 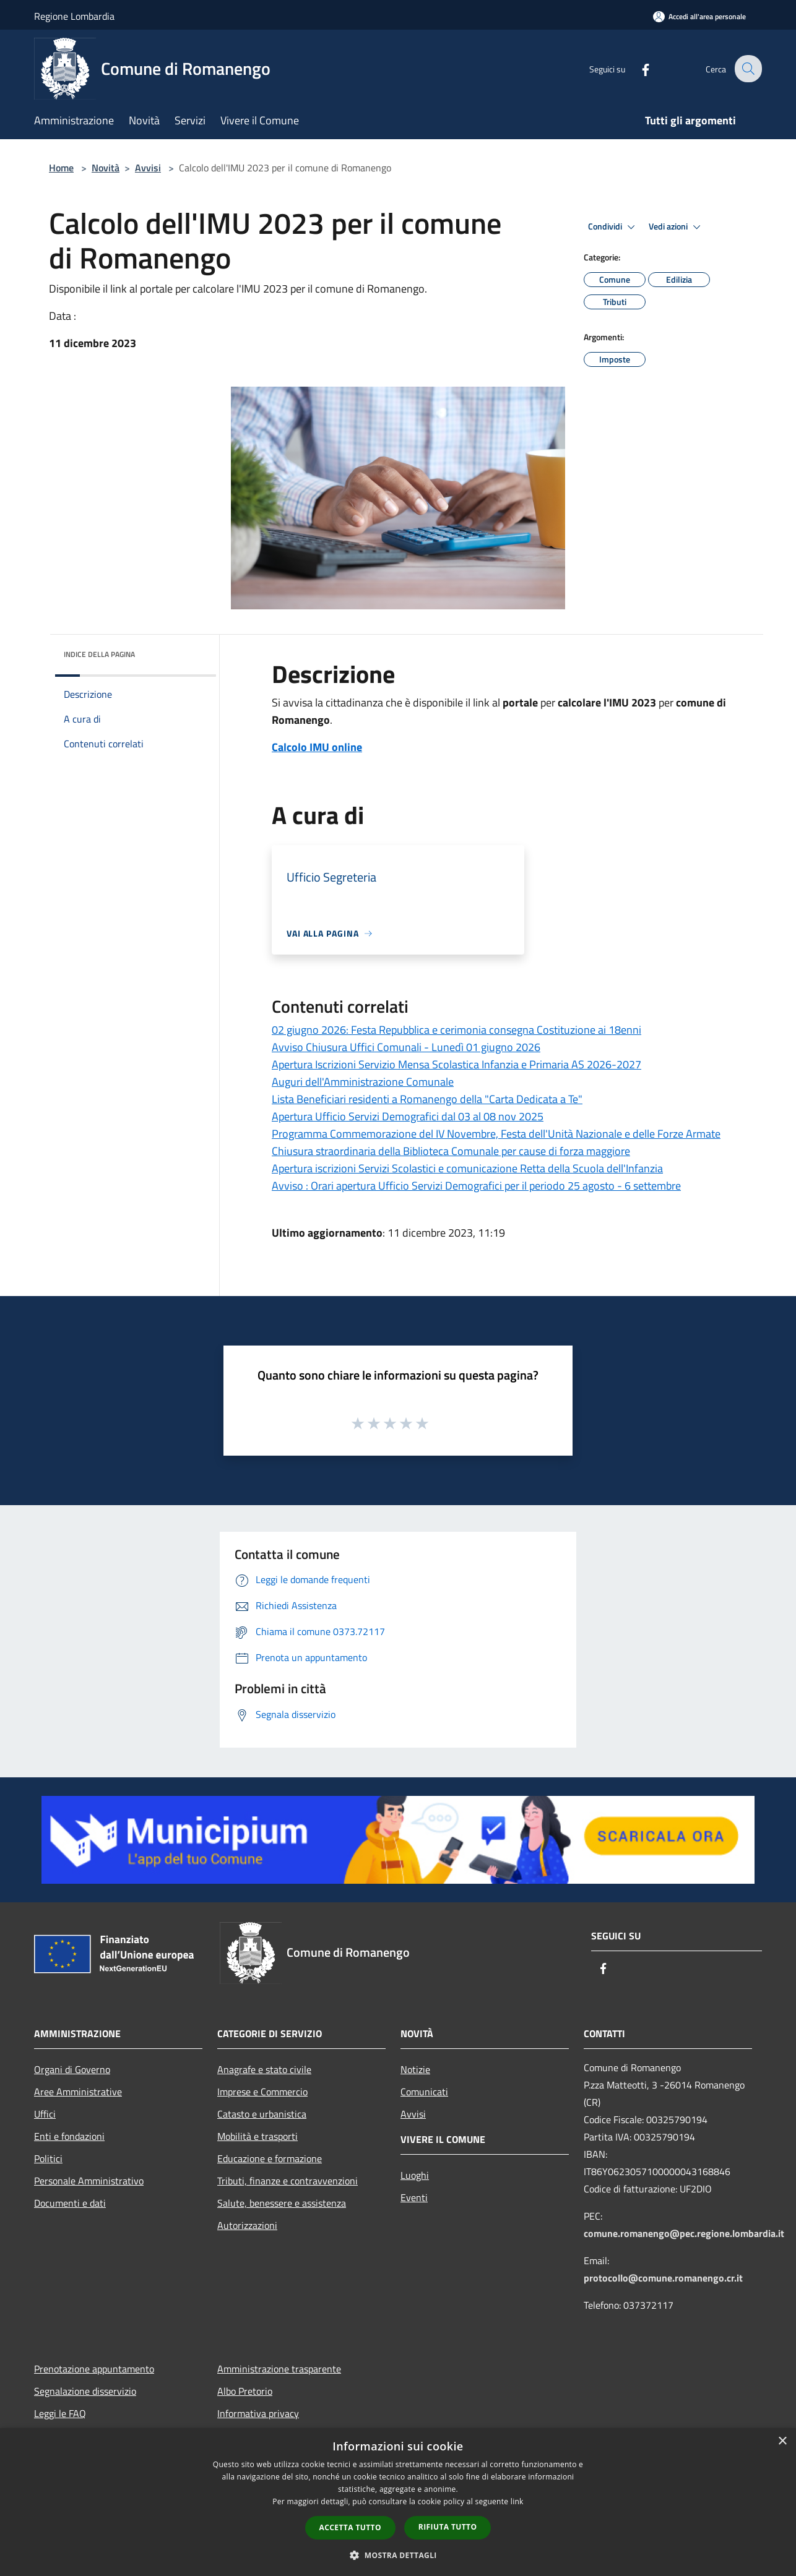 What do you see at coordinates (684, 2233) in the screenshot?
I see `comune.romanengo@pec.regione.lombardia.it` at bounding box center [684, 2233].